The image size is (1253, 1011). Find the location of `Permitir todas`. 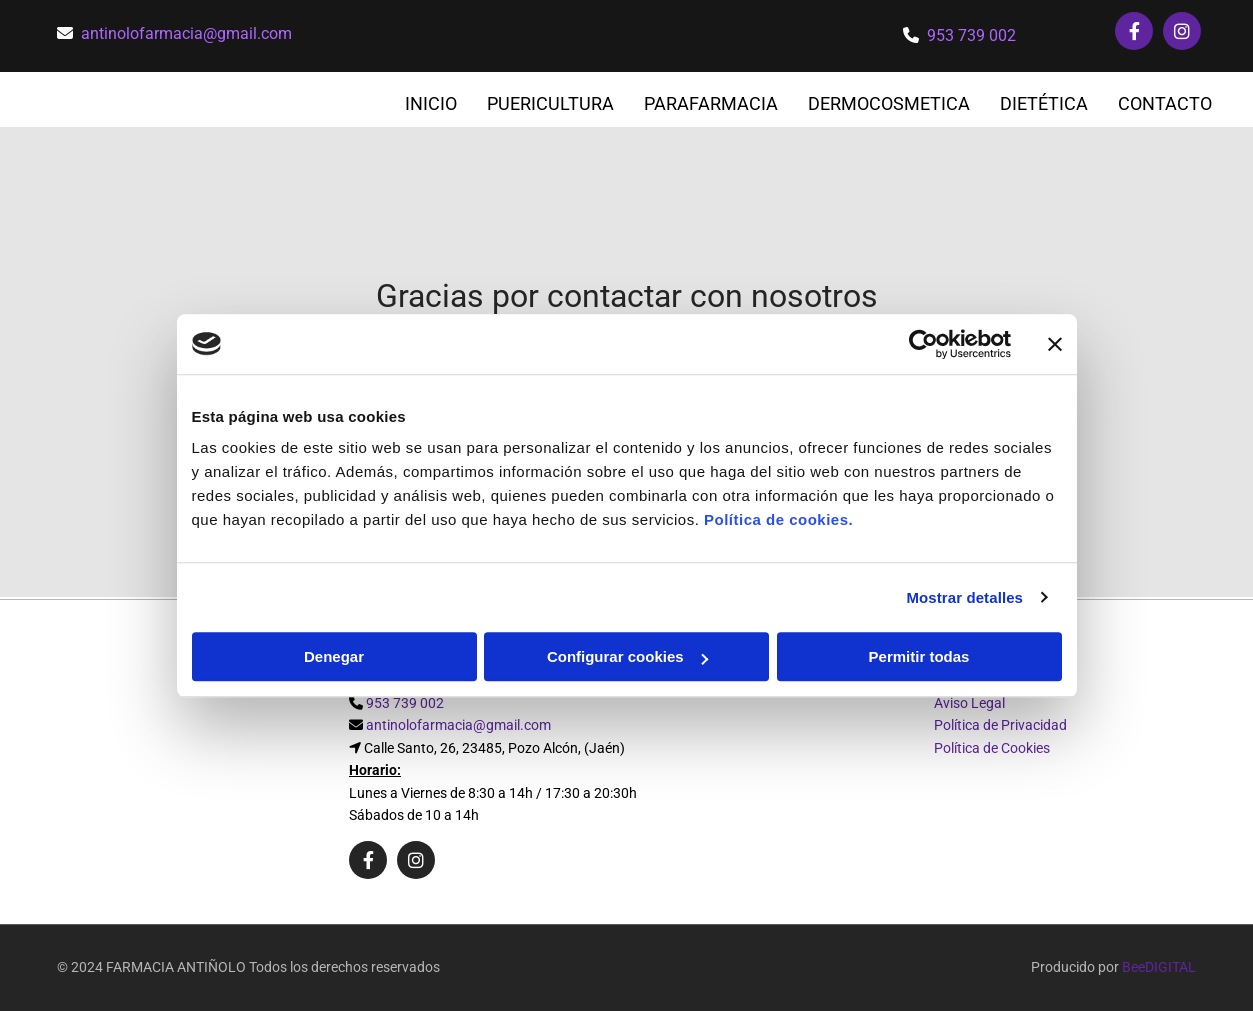

Permitir todas is located at coordinates (919, 656).